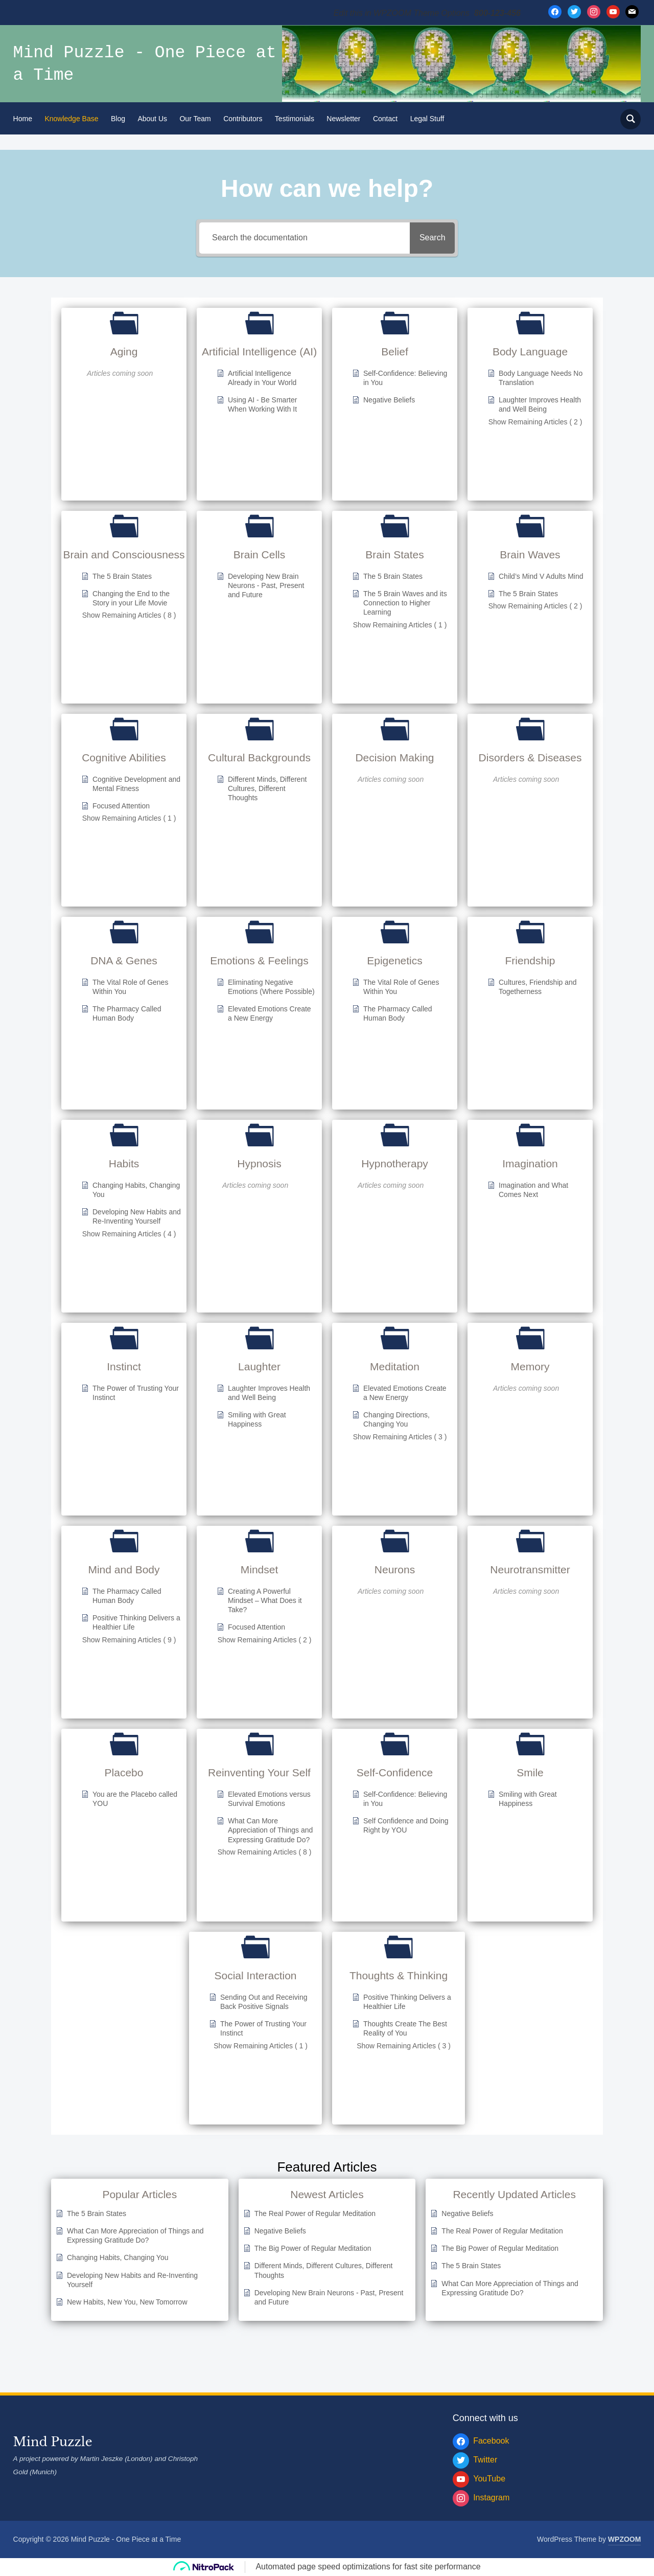  Describe the element at coordinates (259, 351) in the screenshot. I see `Artificial Intelligence (AI)` at that location.